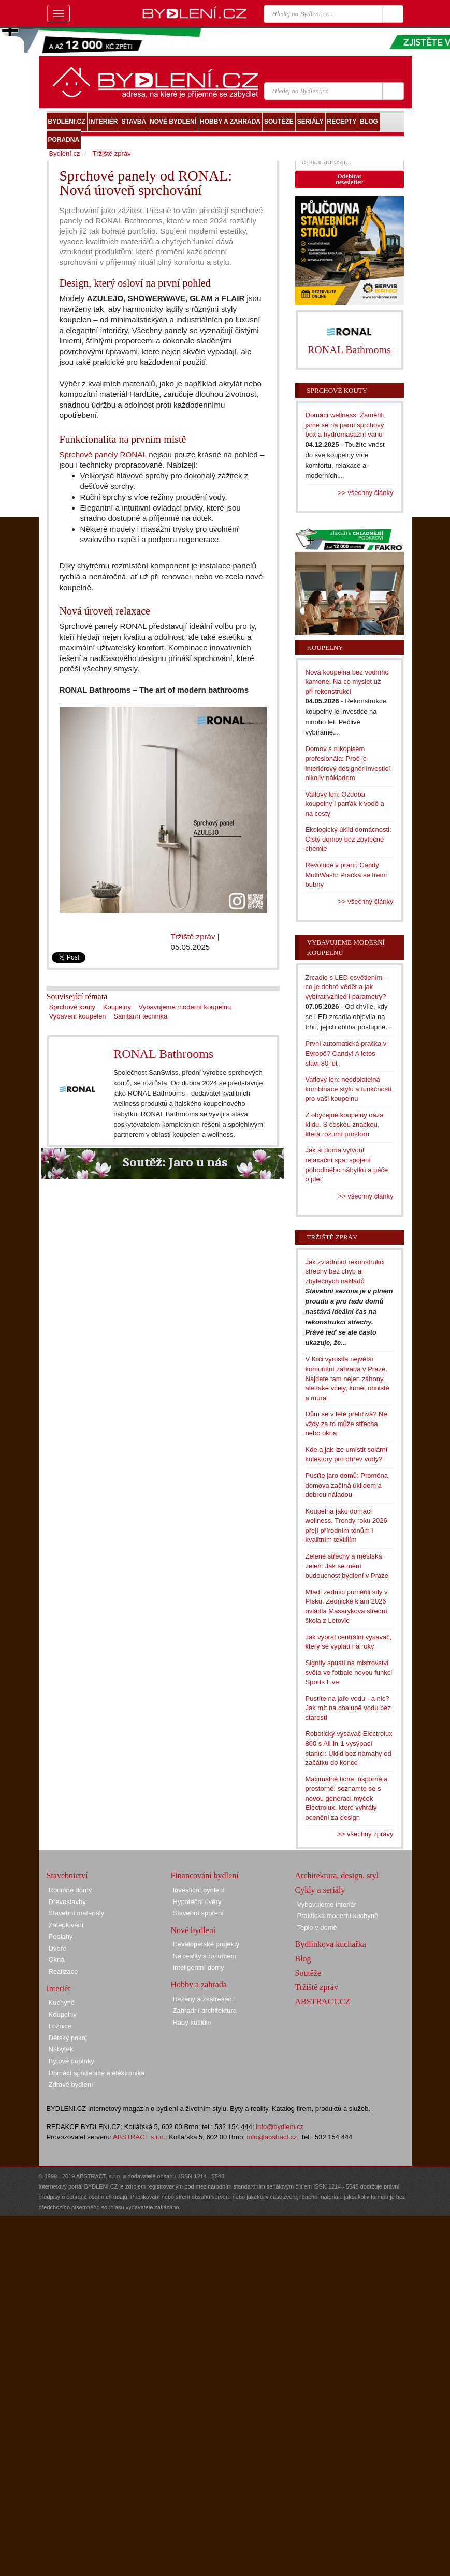  What do you see at coordinates (60, 2026) in the screenshot?
I see `Ložnice` at bounding box center [60, 2026].